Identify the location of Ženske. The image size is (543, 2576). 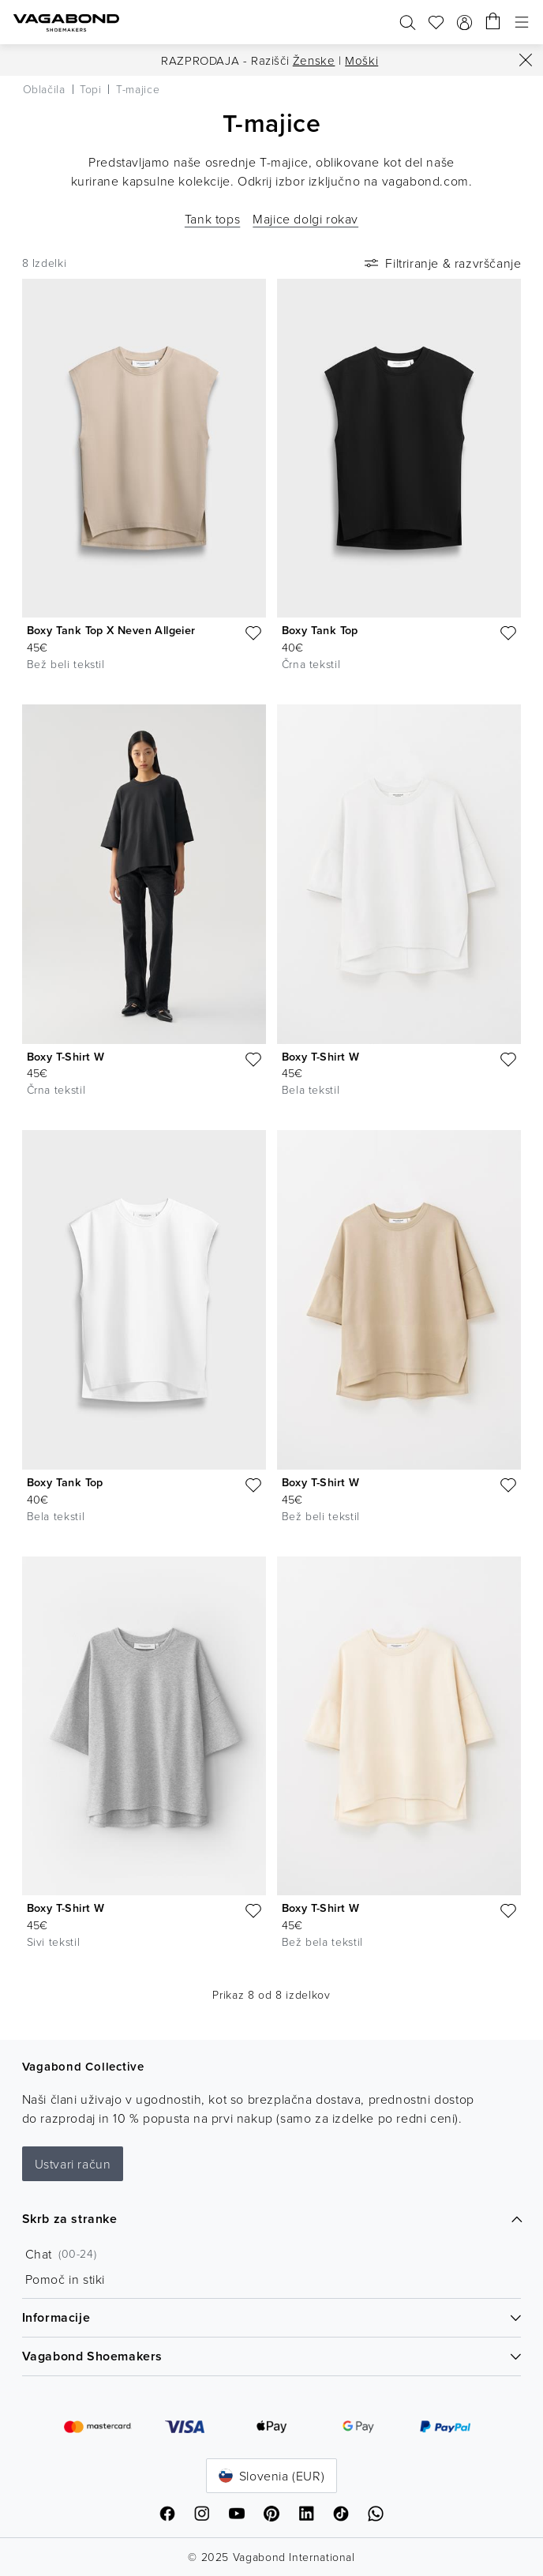
(314, 60).